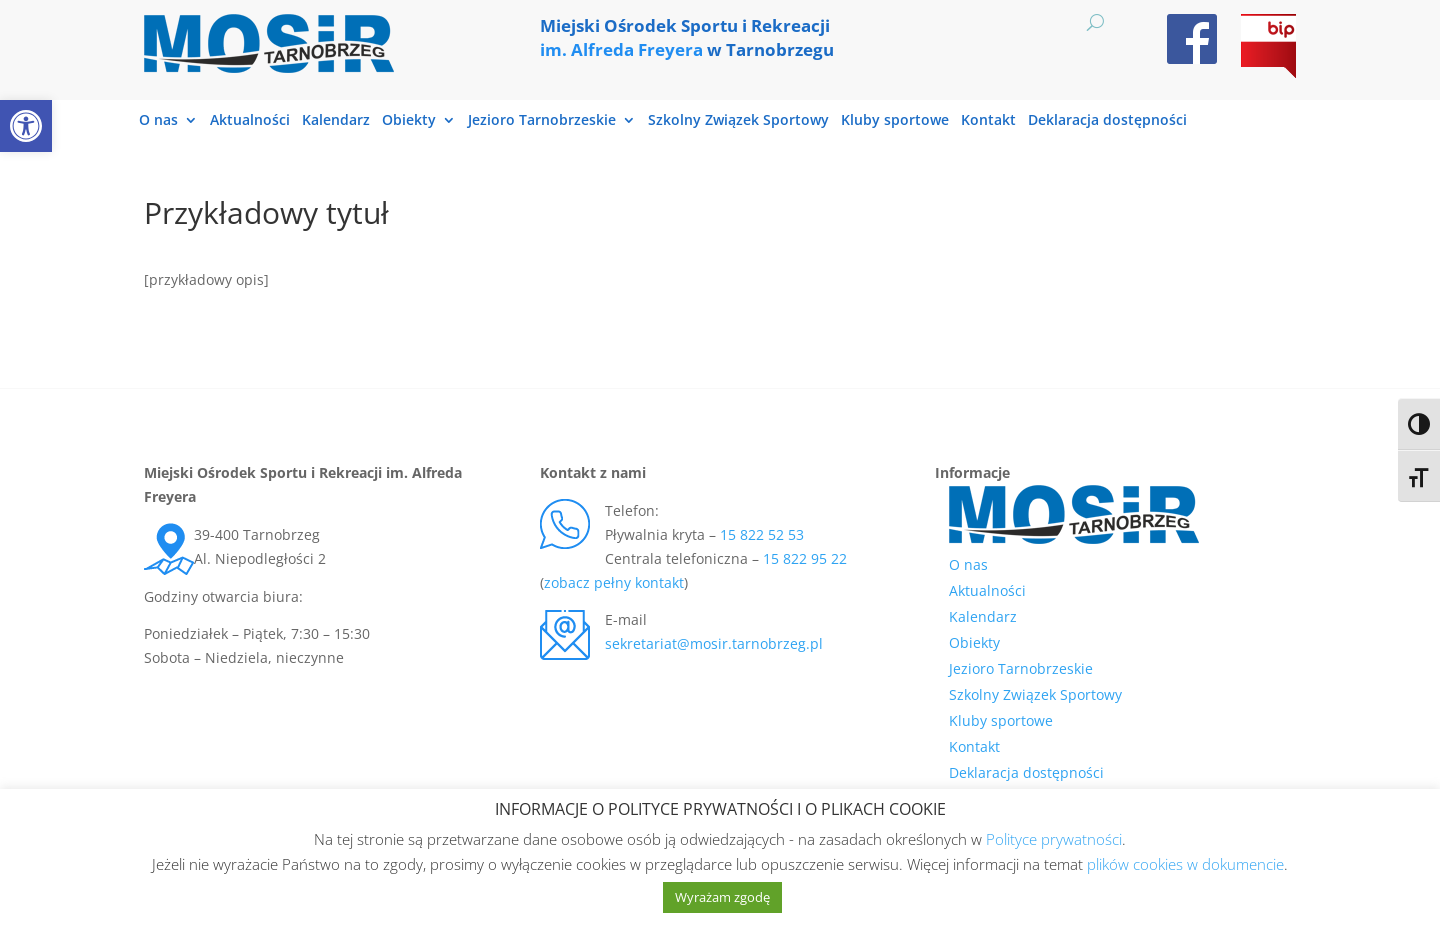 This screenshot has height=925, width=1440. Describe the element at coordinates (988, 121) in the screenshot. I see `Kontakt [link]` at that location.